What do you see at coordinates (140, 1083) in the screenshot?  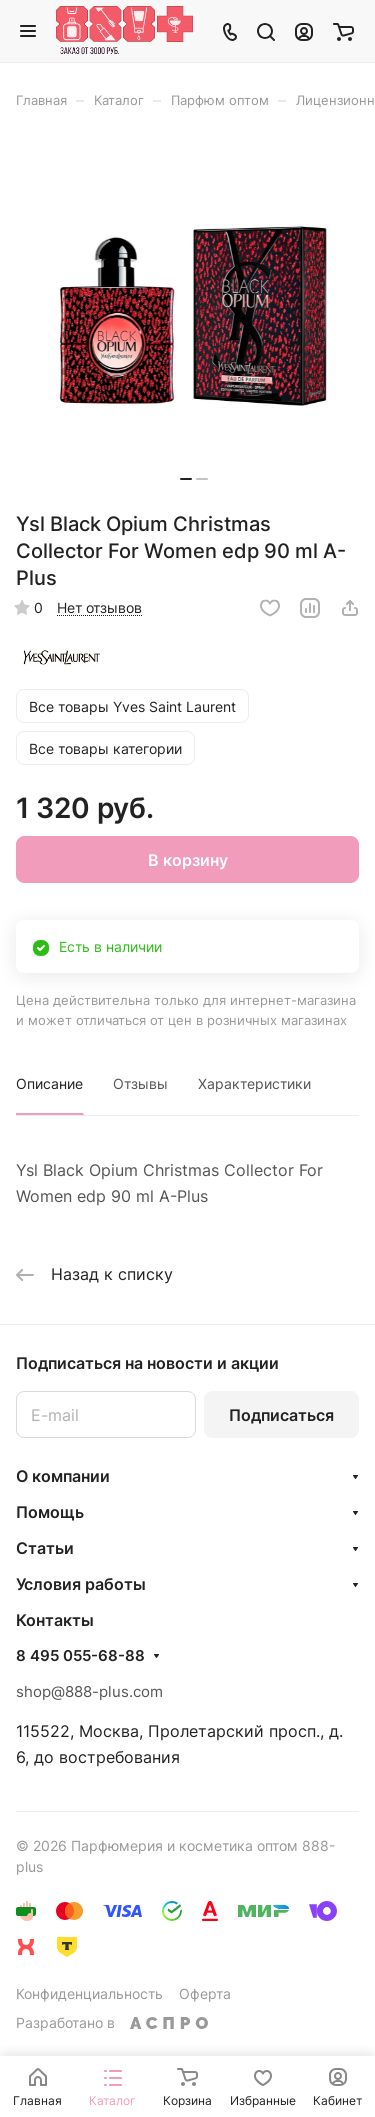 I see `Отзывы` at bounding box center [140, 1083].